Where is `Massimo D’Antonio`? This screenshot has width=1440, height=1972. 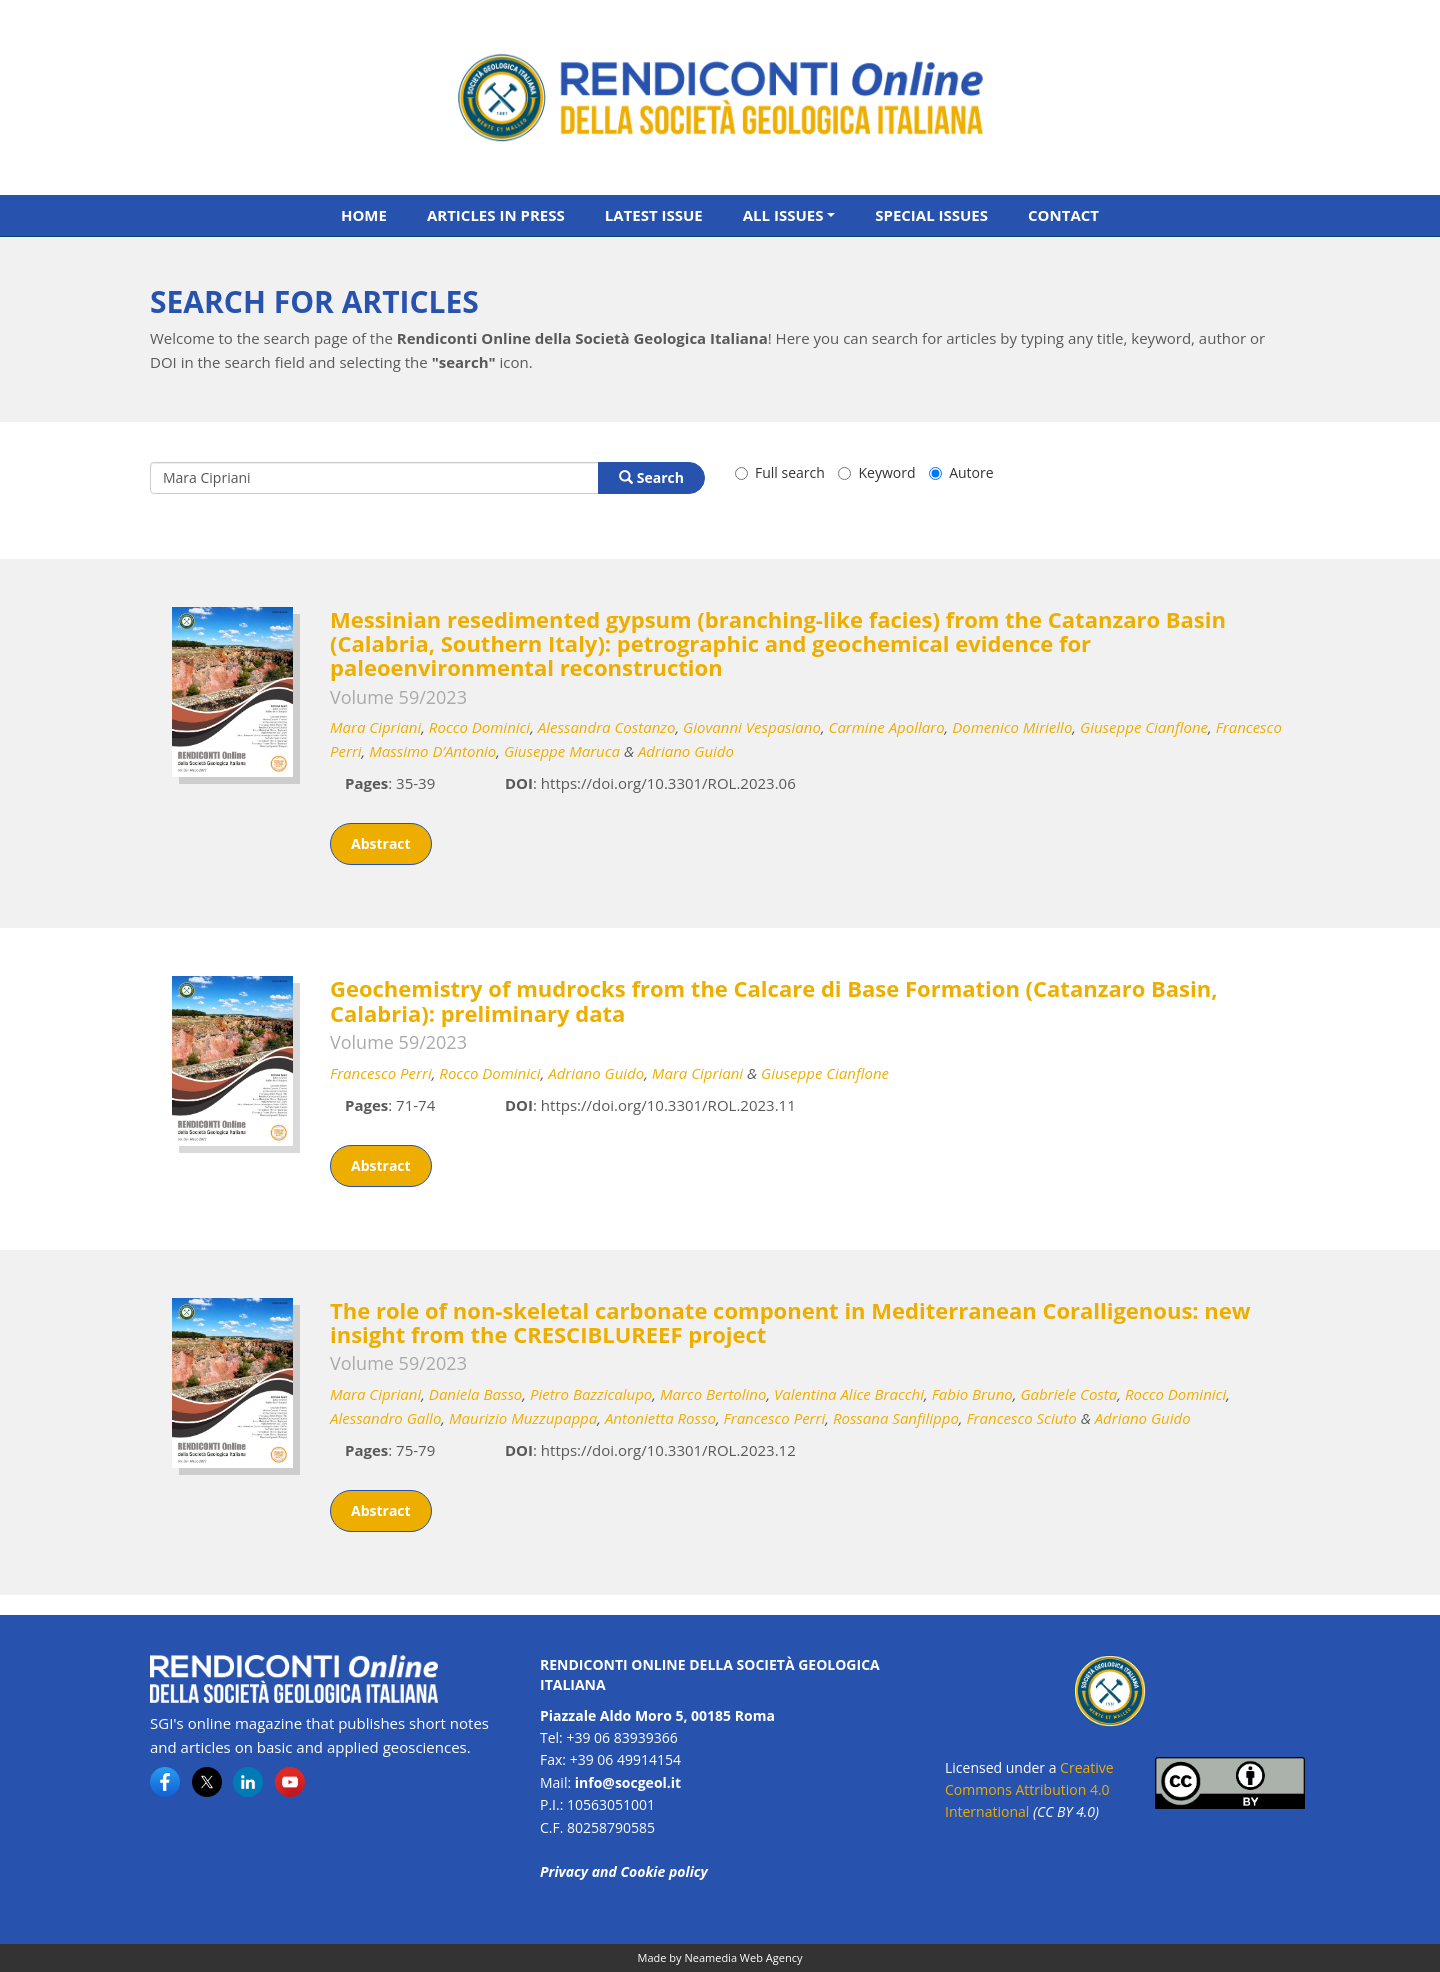
Massimo D’Antonio is located at coordinates (432, 751).